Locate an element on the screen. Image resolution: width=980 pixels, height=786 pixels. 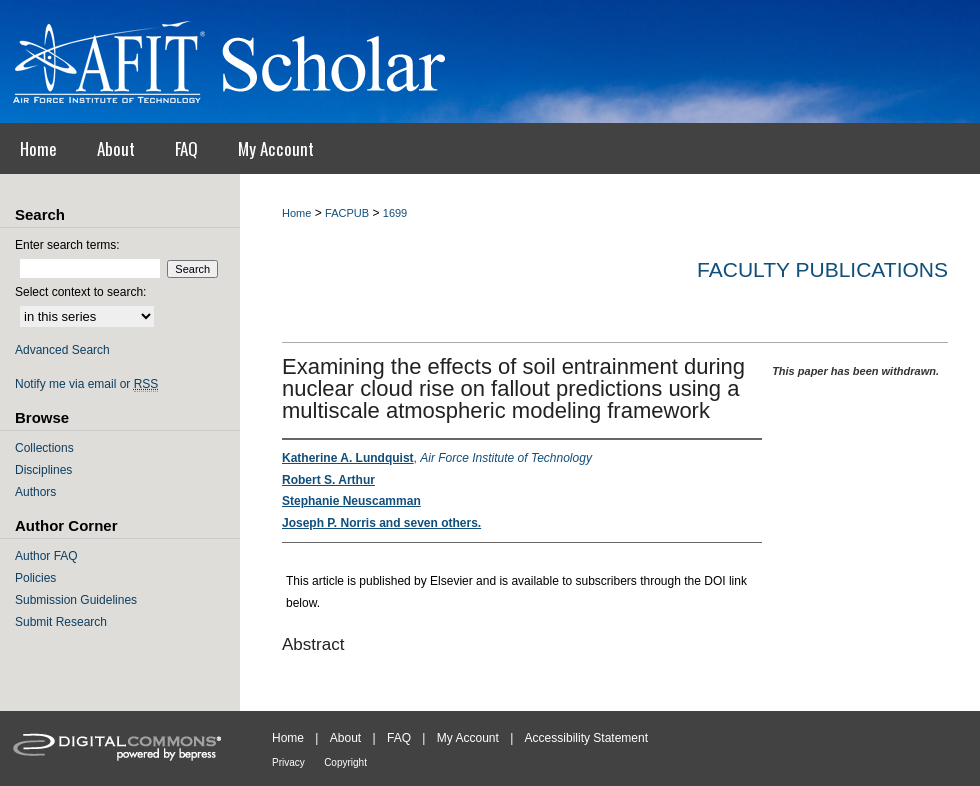
FAQ is located at coordinates (399, 738).